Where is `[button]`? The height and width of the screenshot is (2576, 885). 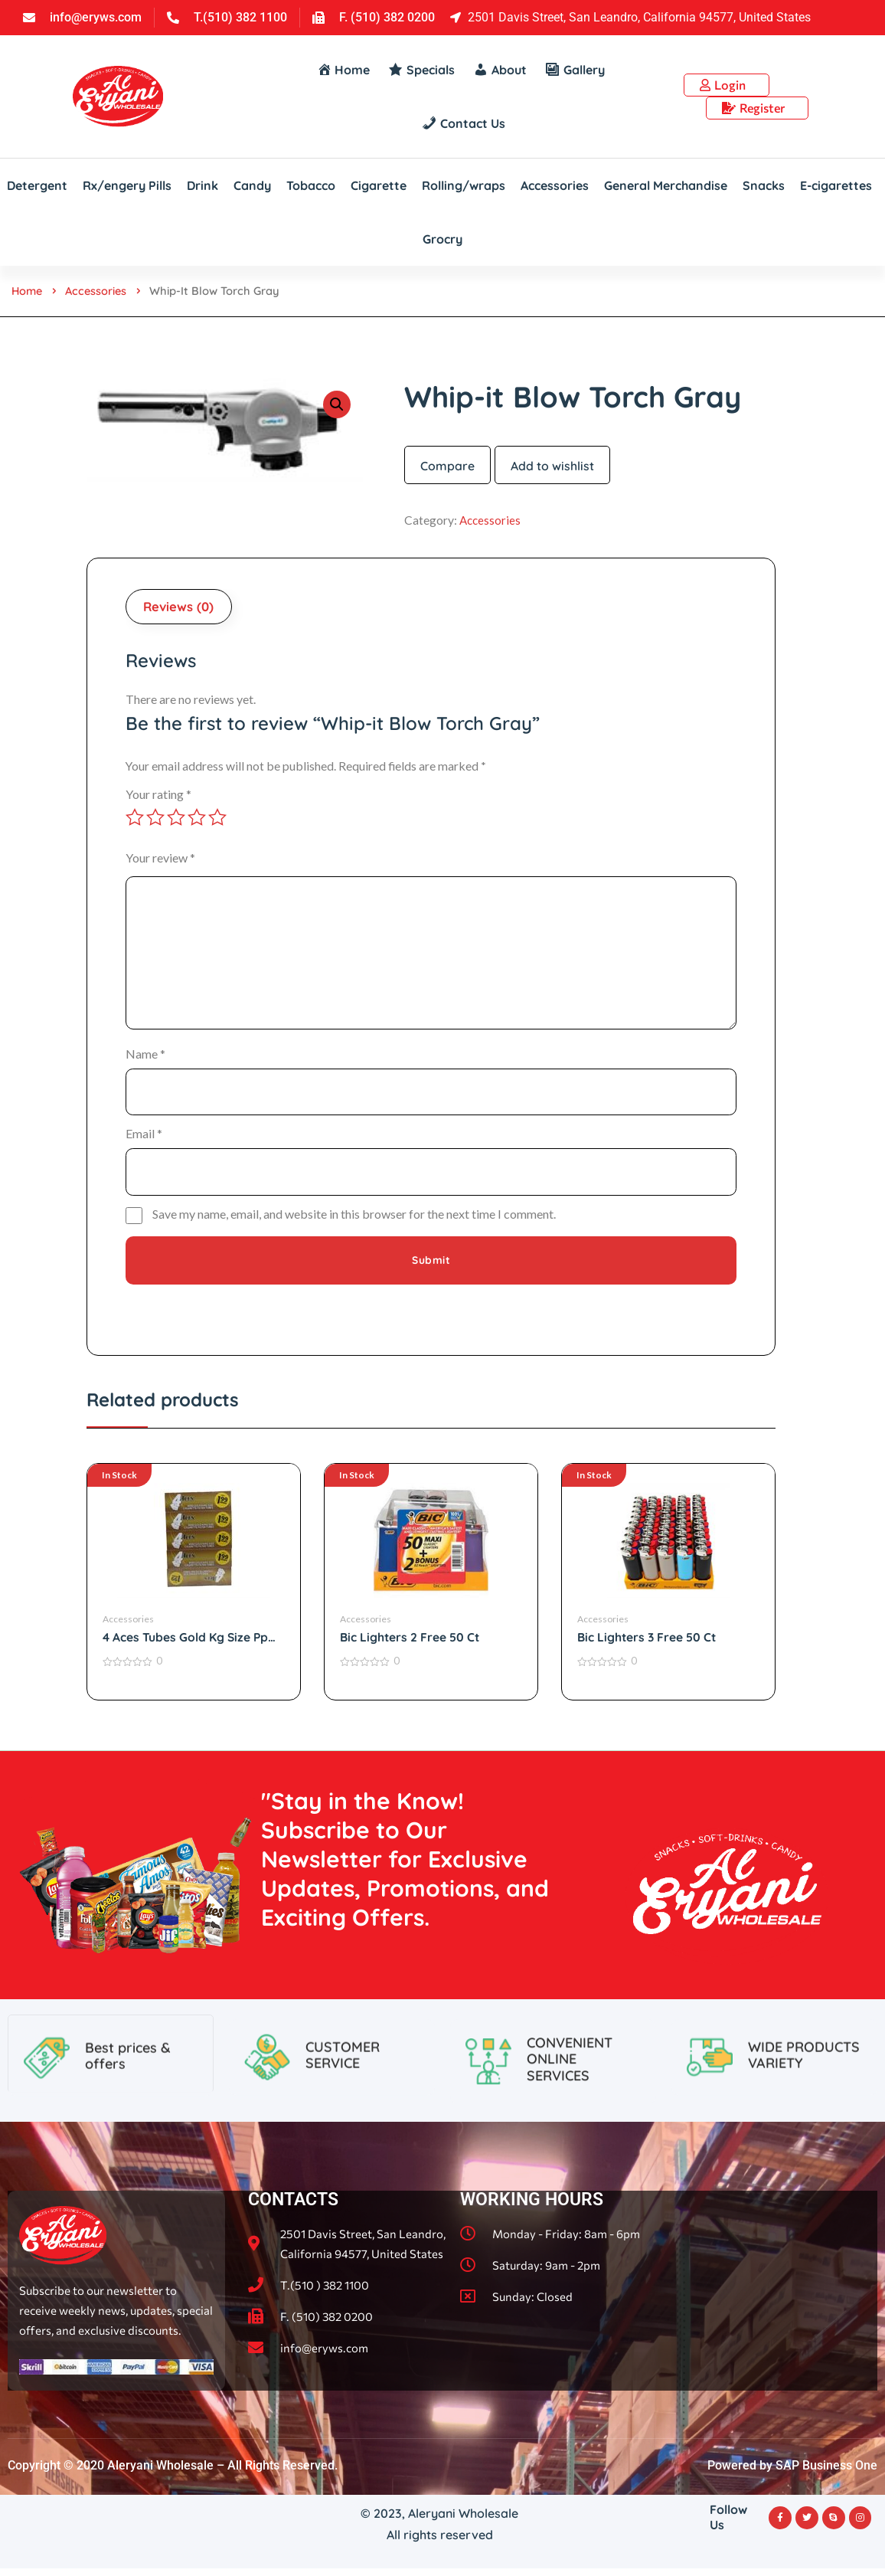
[button] is located at coordinates (337, 404).